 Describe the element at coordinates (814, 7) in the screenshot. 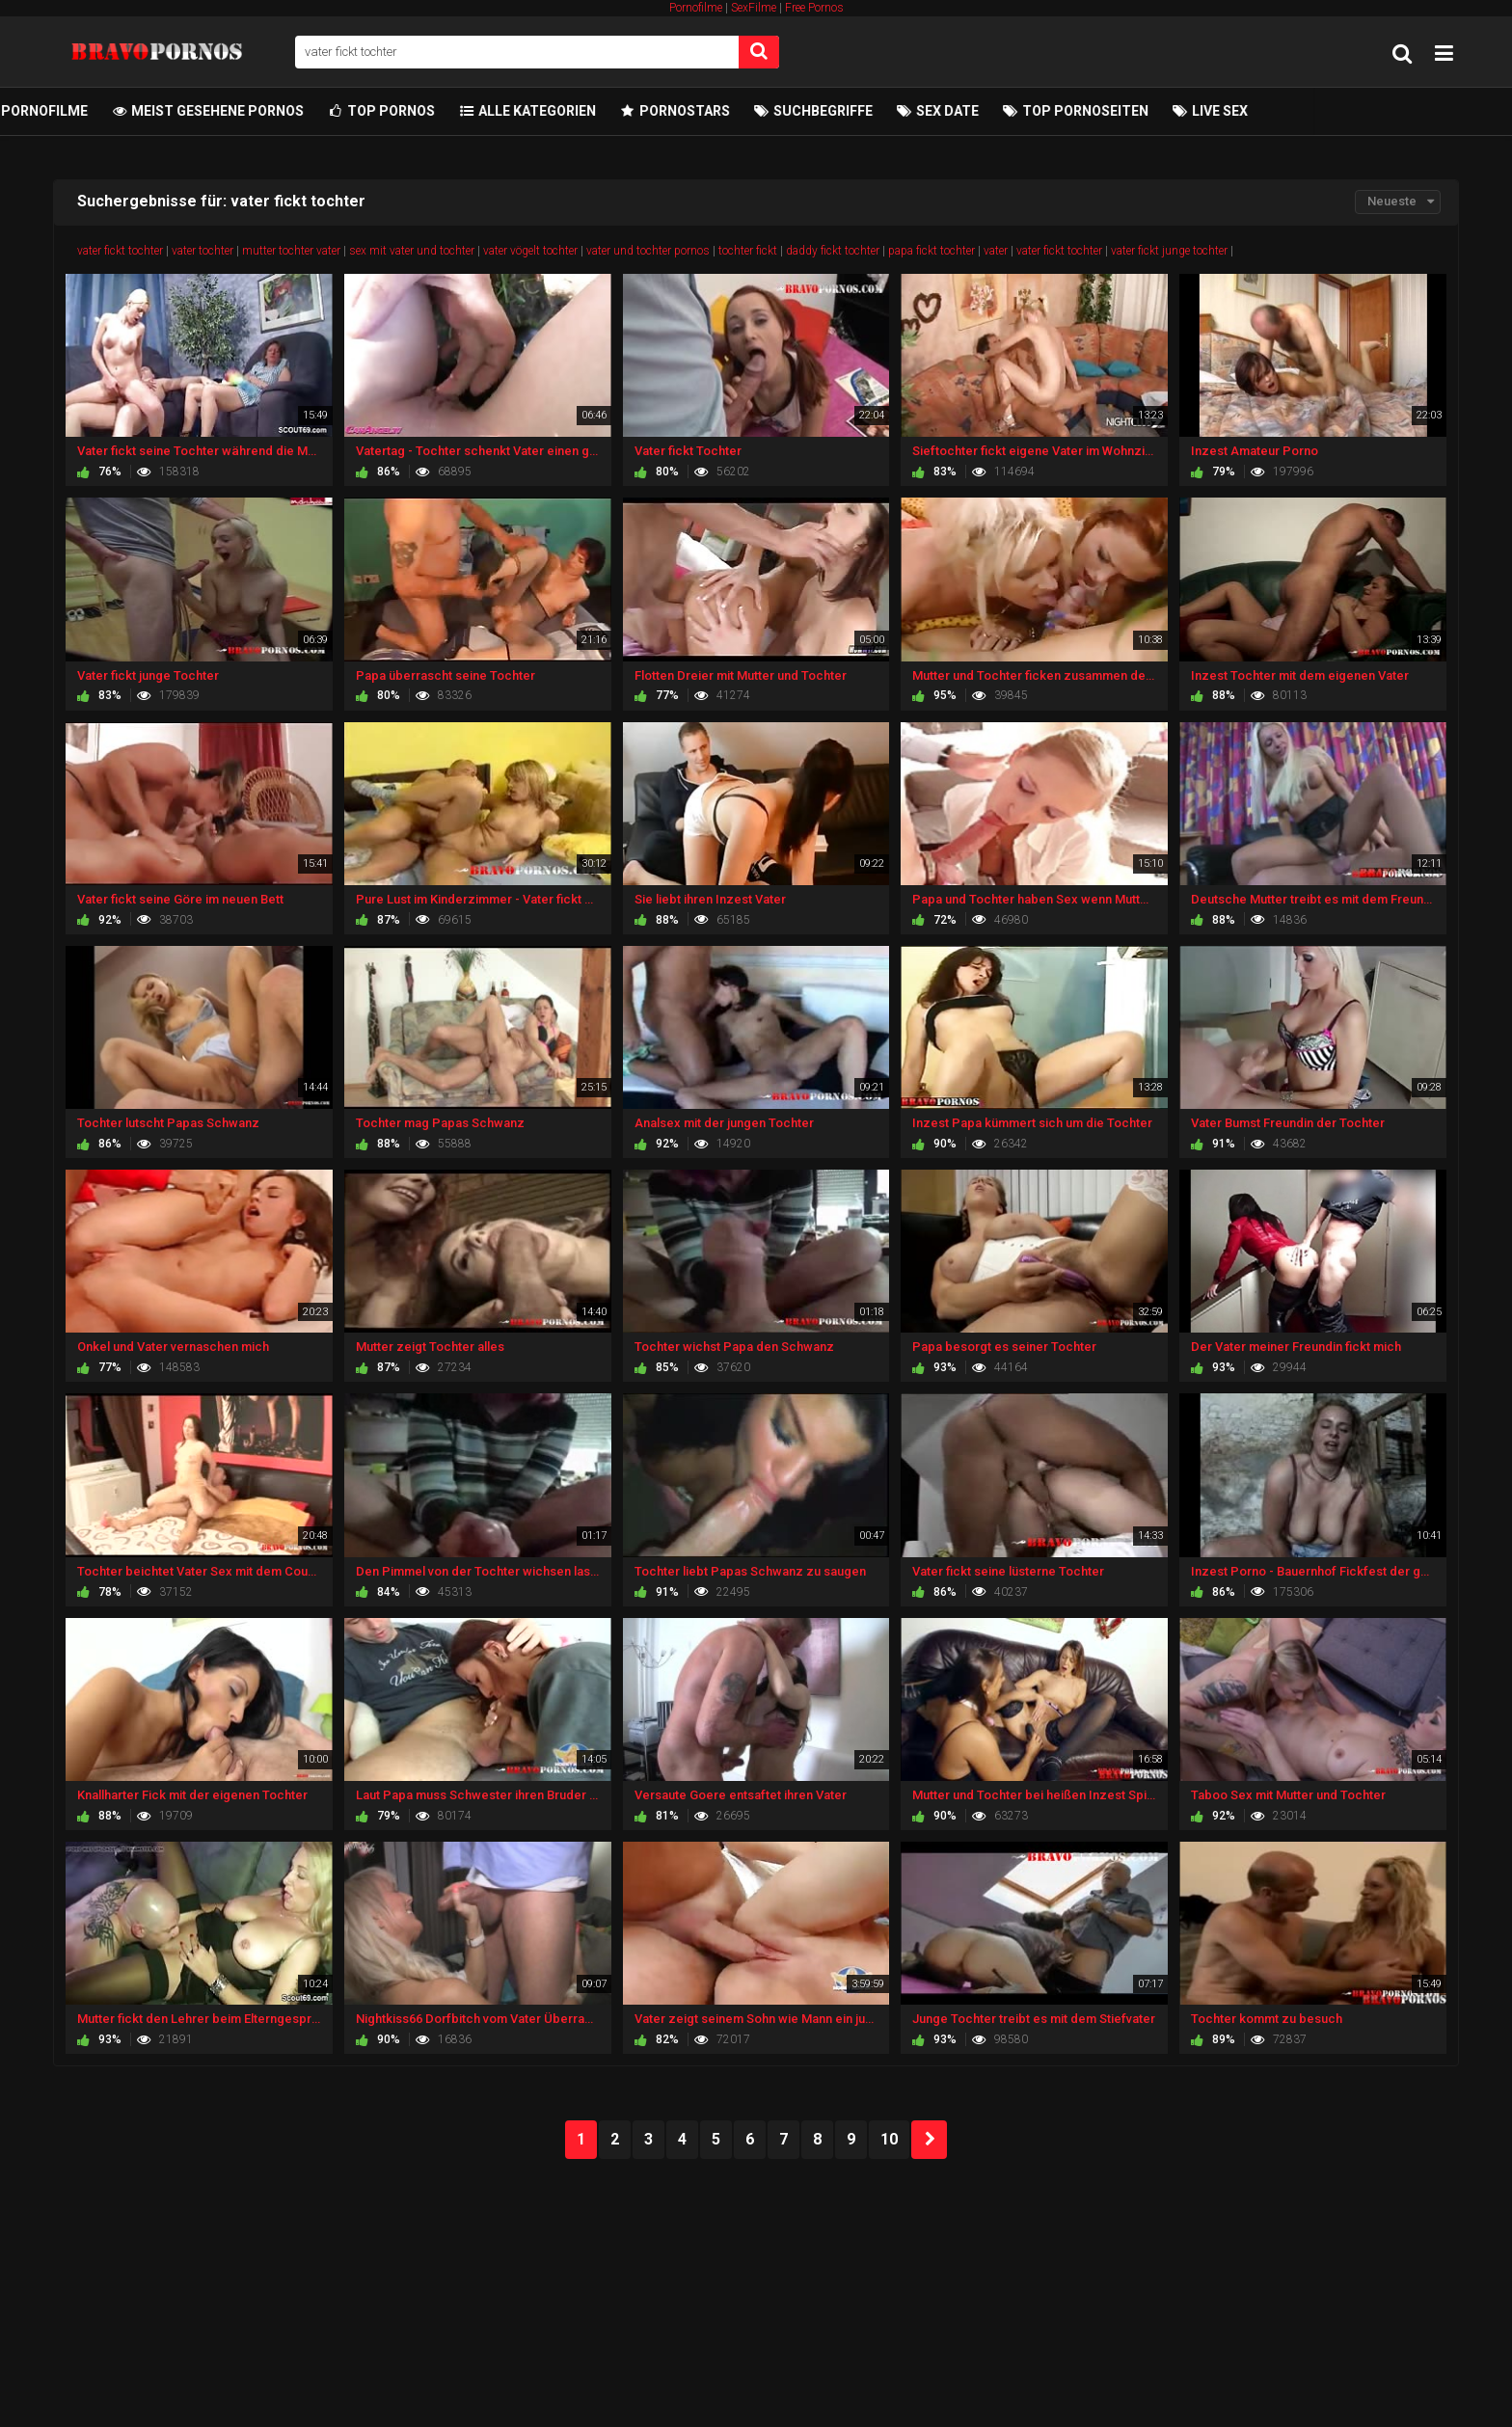

I see `Free Pornos` at that location.